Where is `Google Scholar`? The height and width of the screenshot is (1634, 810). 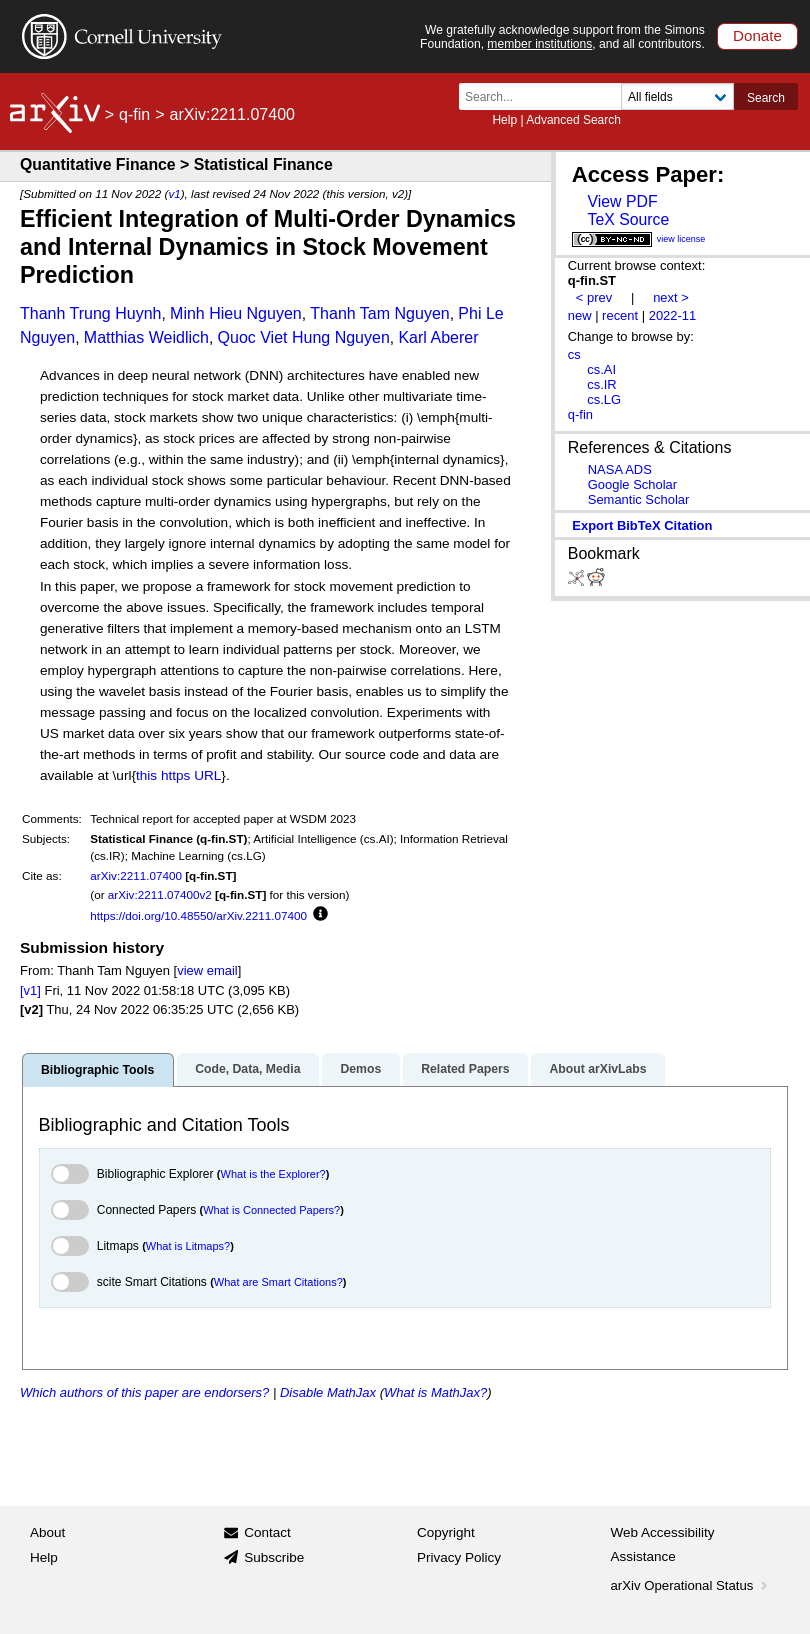 Google Scholar is located at coordinates (632, 484).